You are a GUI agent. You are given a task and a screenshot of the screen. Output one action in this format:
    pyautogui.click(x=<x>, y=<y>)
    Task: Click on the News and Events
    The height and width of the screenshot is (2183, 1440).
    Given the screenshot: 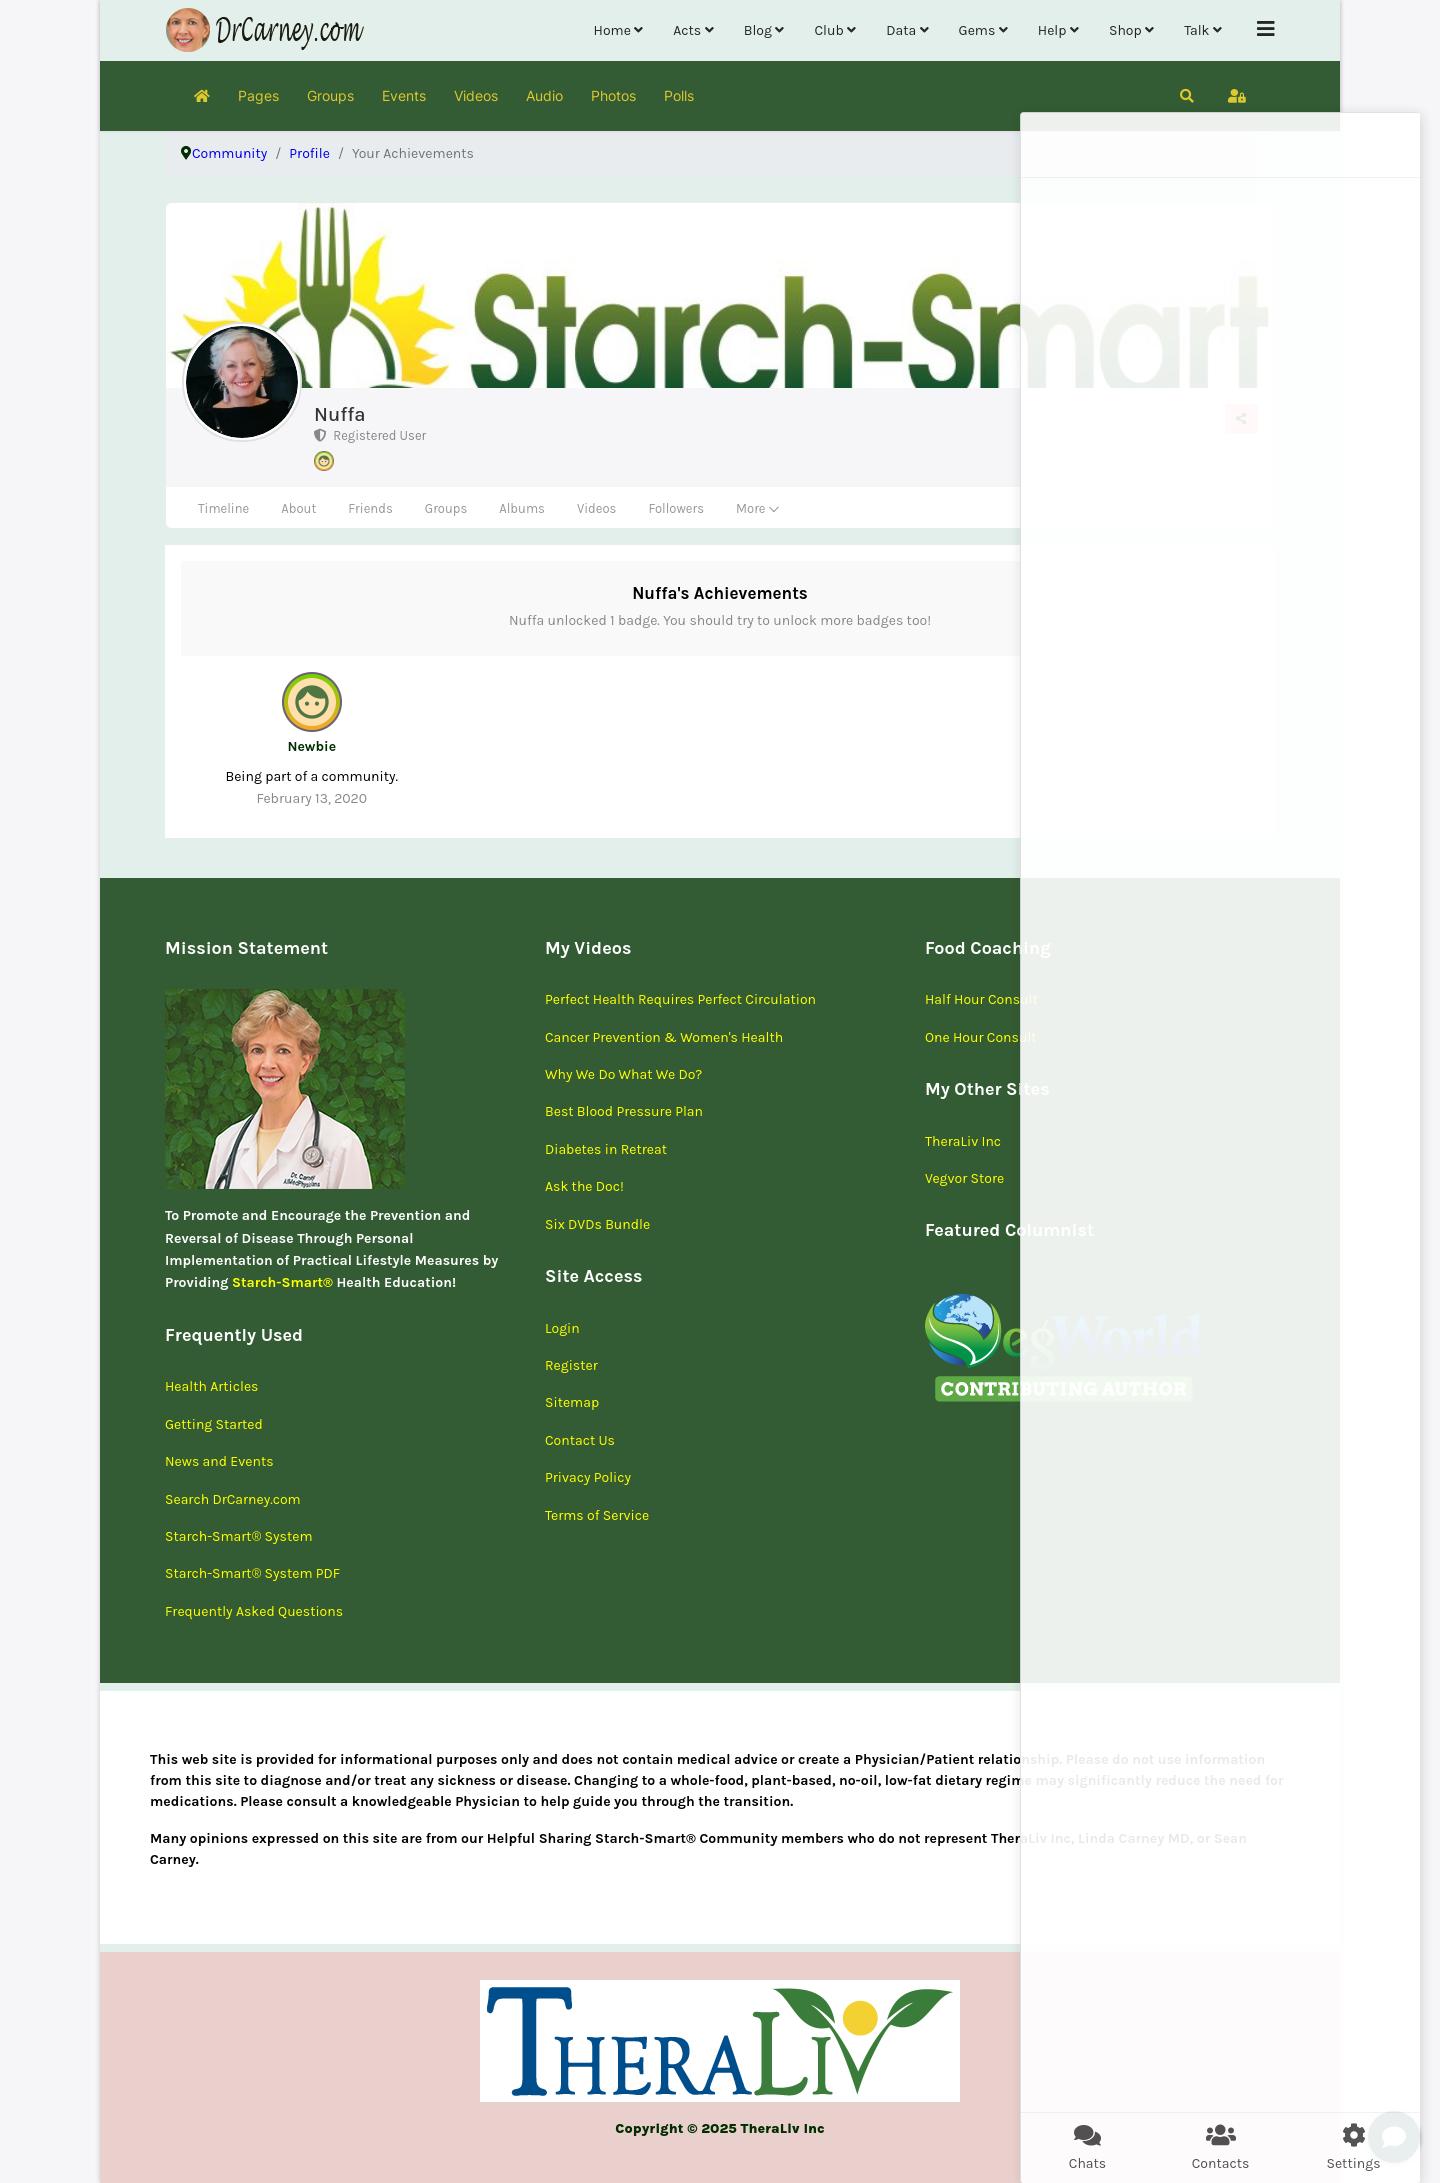 What is the action you would take?
    pyautogui.click(x=219, y=1461)
    